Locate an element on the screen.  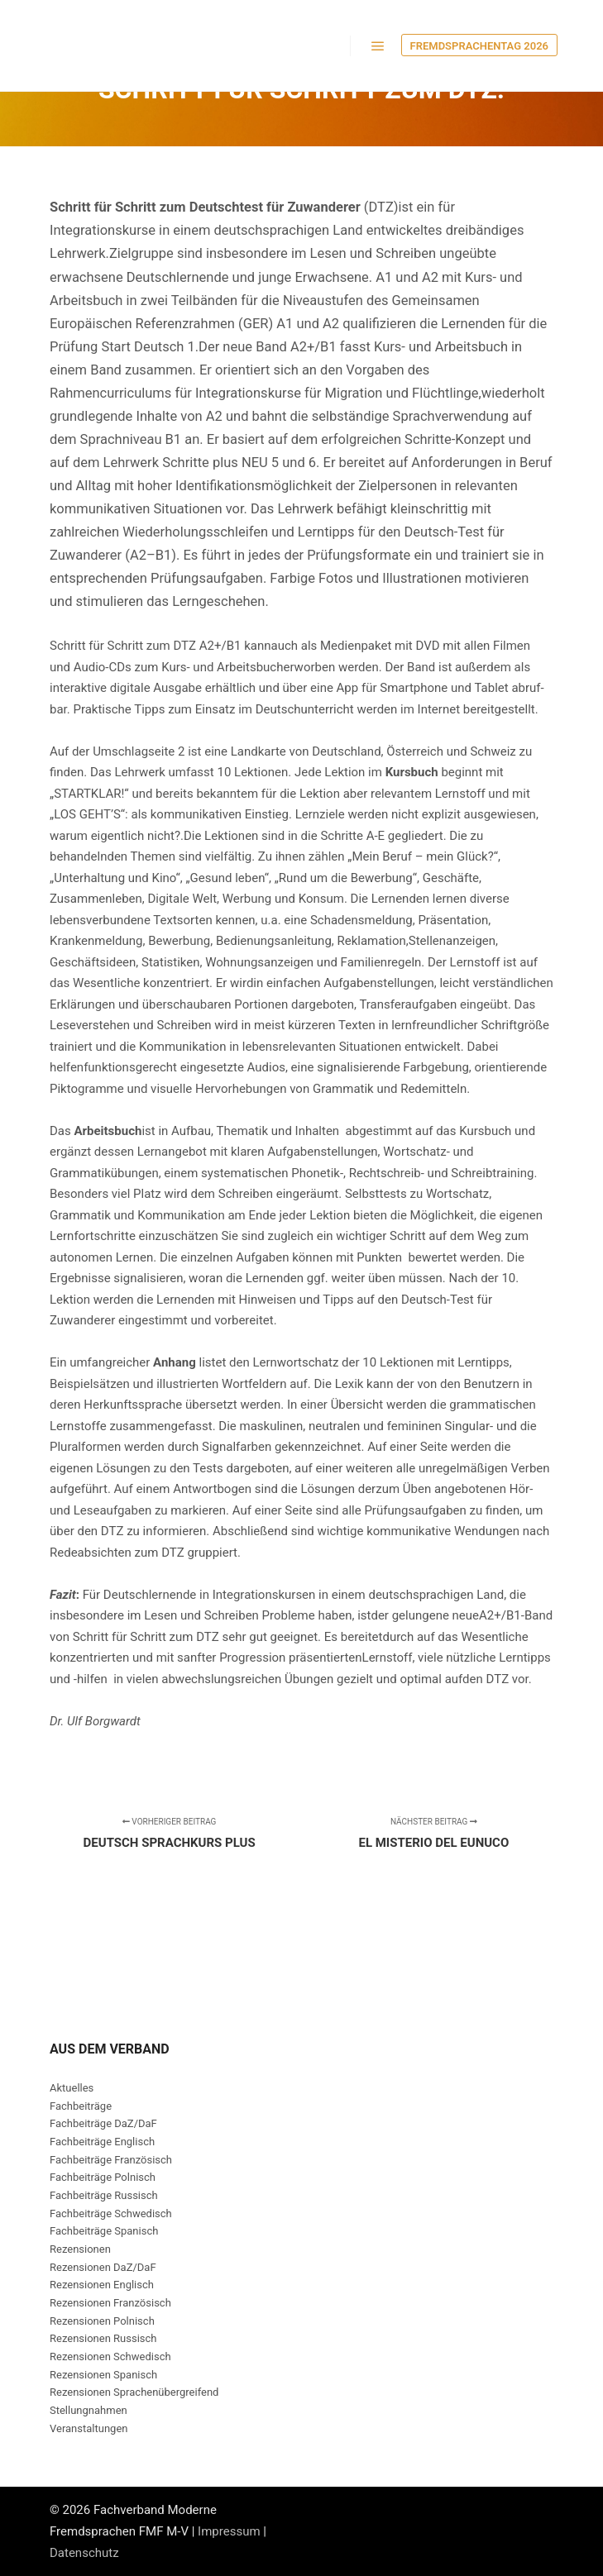
Rezensionen Spanisch is located at coordinates (103, 2374).